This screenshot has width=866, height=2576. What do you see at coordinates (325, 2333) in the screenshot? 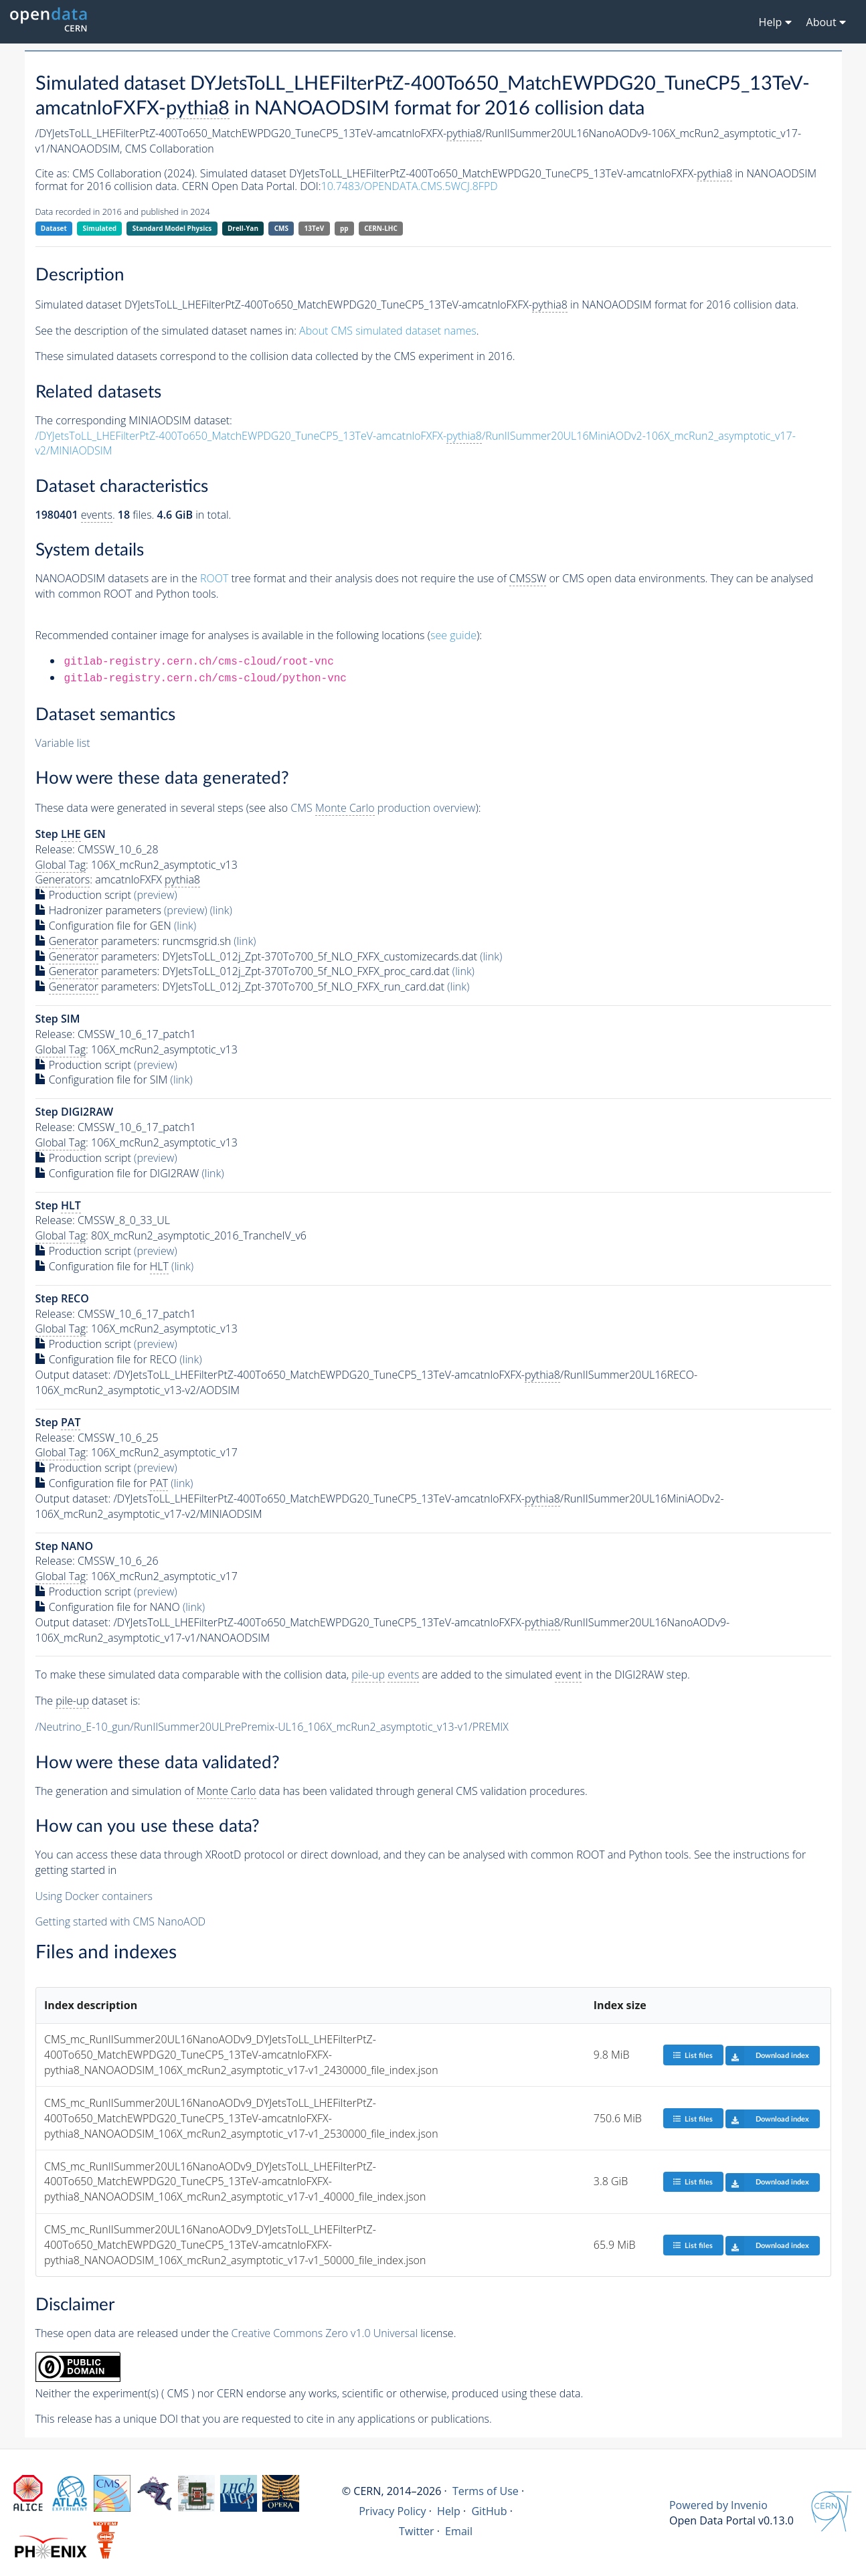
I see `Creative Commons Zero v1.0 Universal` at bounding box center [325, 2333].